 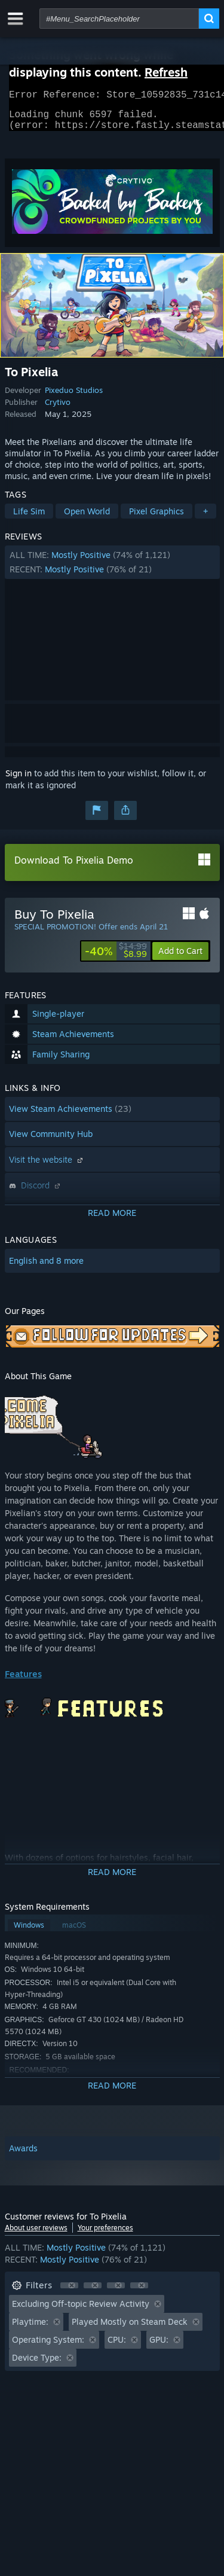 What do you see at coordinates (205, 518) in the screenshot?
I see `+ [button]` at bounding box center [205, 518].